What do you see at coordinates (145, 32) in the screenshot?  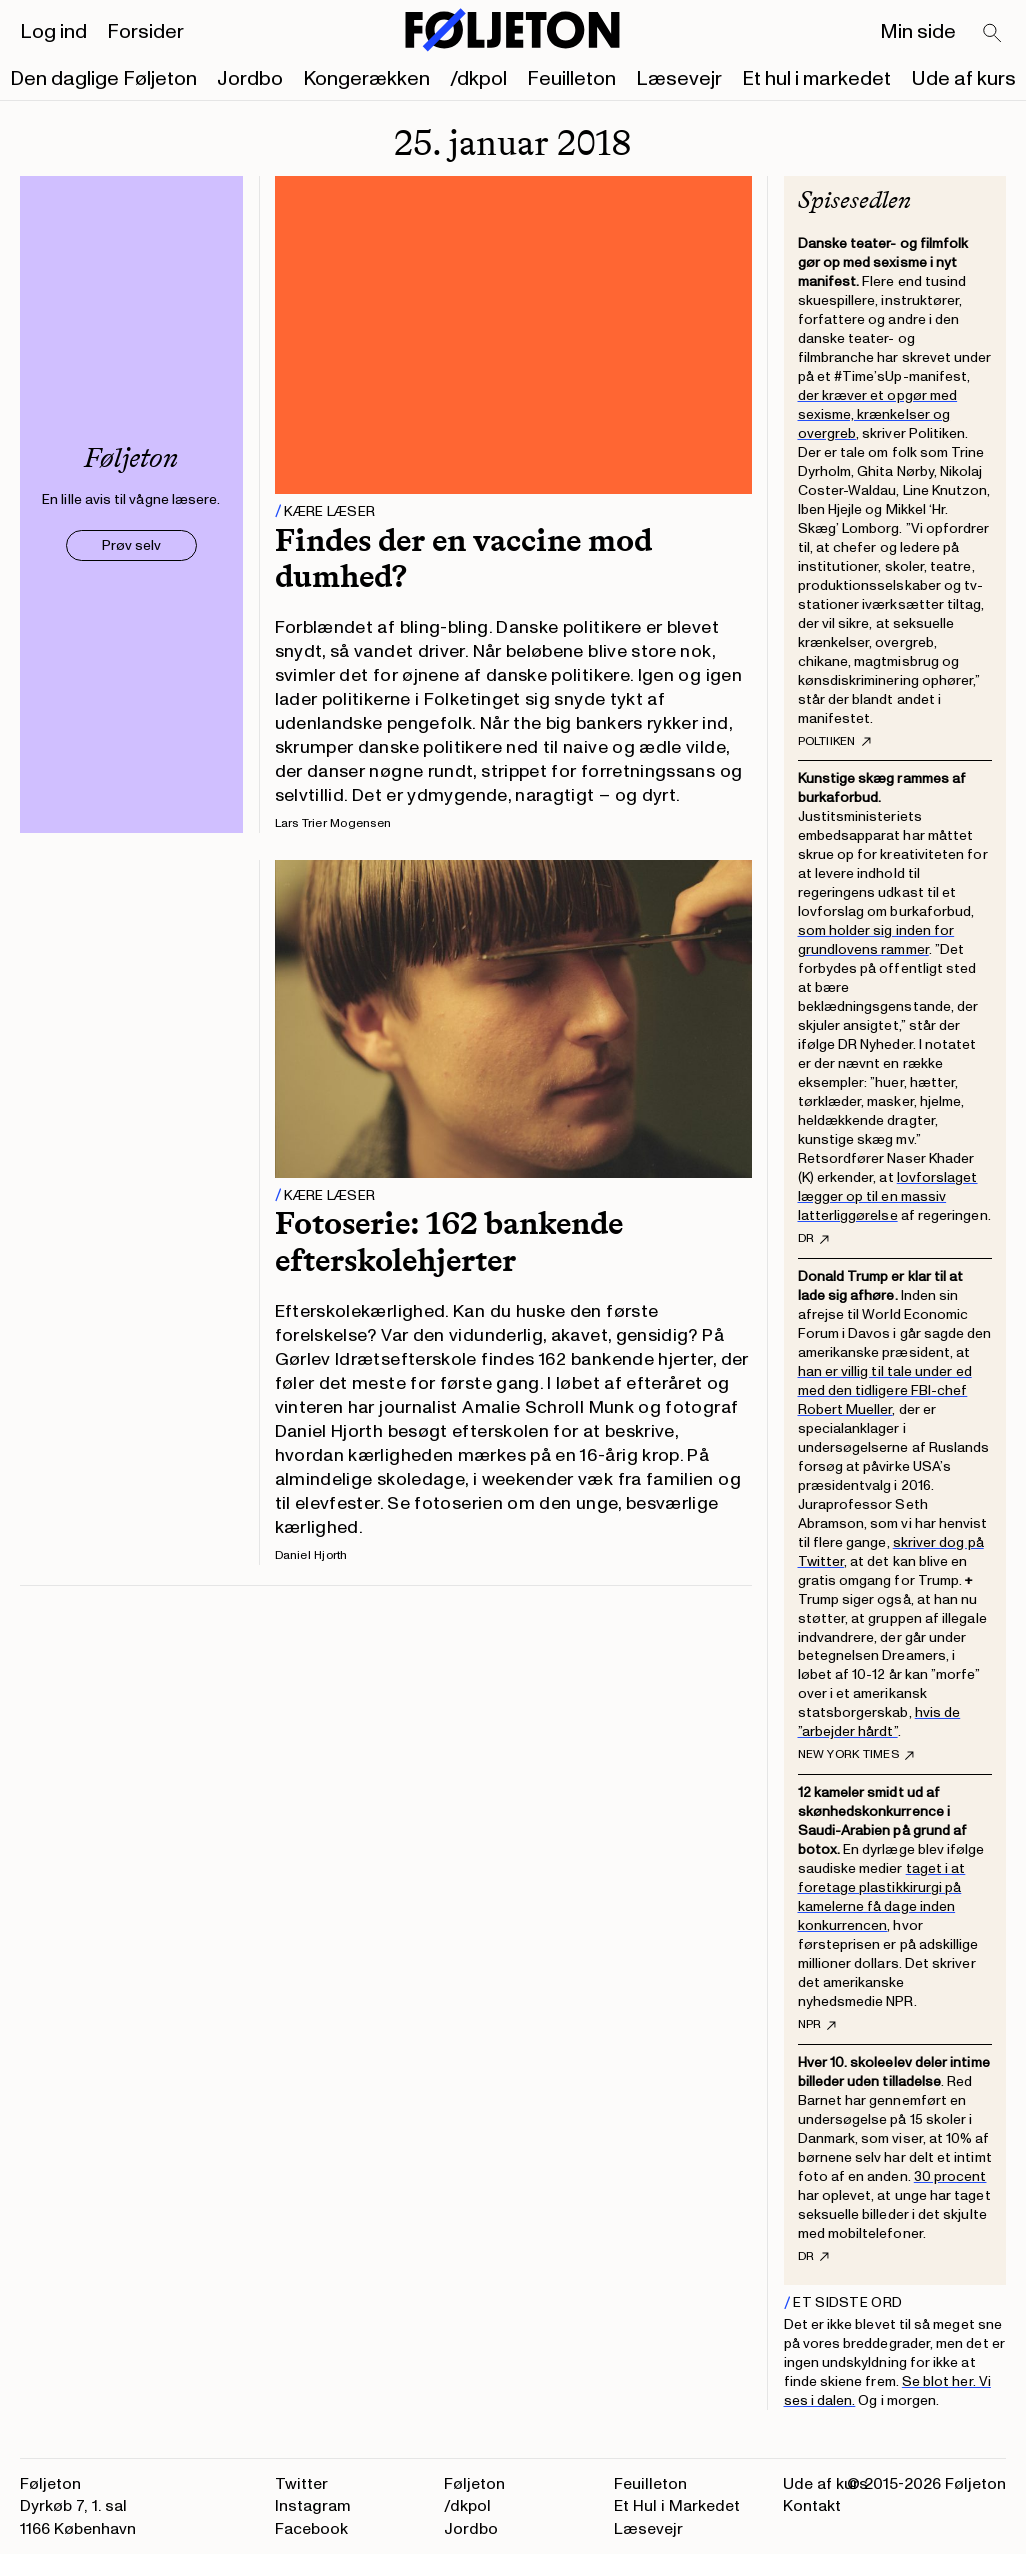 I see `Forsider` at bounding box center [145, 32].